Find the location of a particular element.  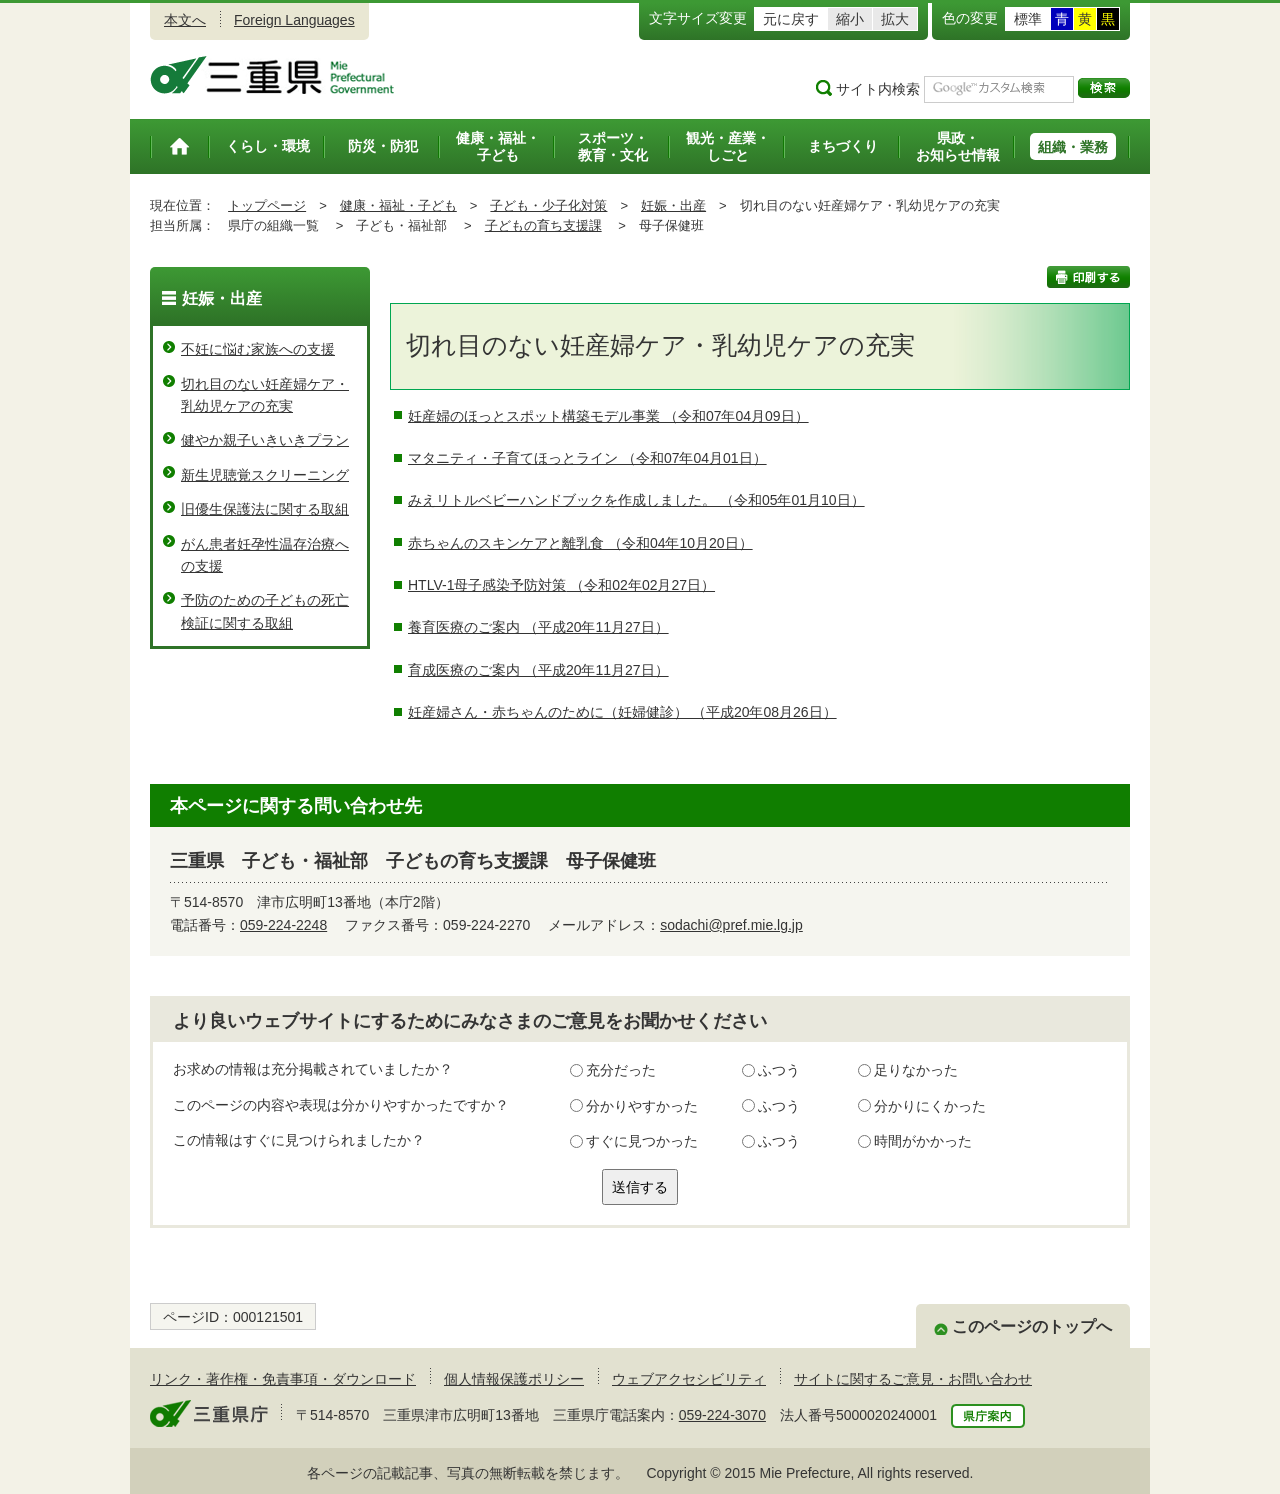

子どもの育ち支援課 is located at coordinates (543, 225).